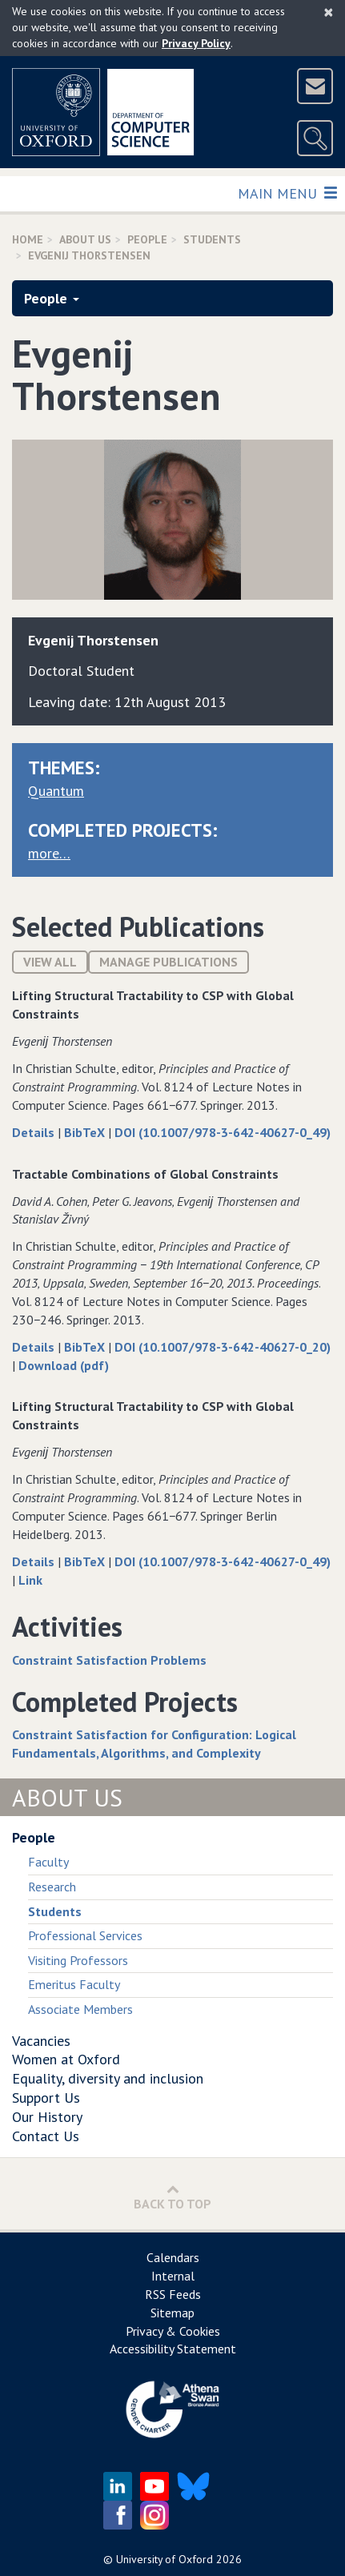 The width and height of the screenshot is (345, 2576). What do you see at coordinates (49, 853) in the screenshot?
I see `more…` at bounding box center [49, 853].